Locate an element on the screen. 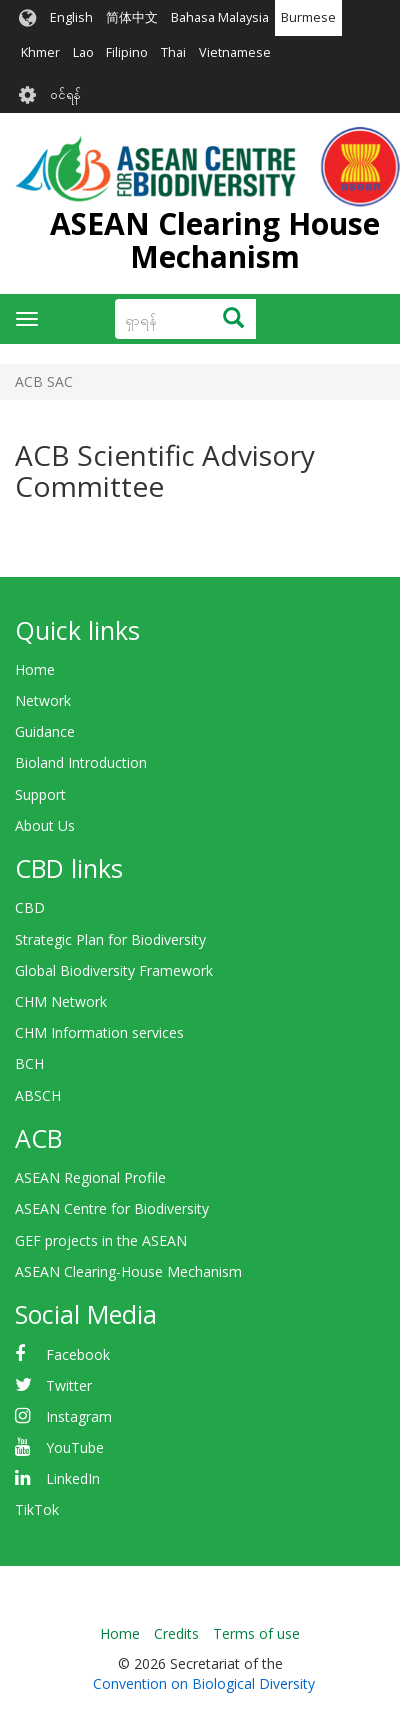 The width and height of the screenshot is (400, 1734). Credits is located at coordinates (176, 1633).